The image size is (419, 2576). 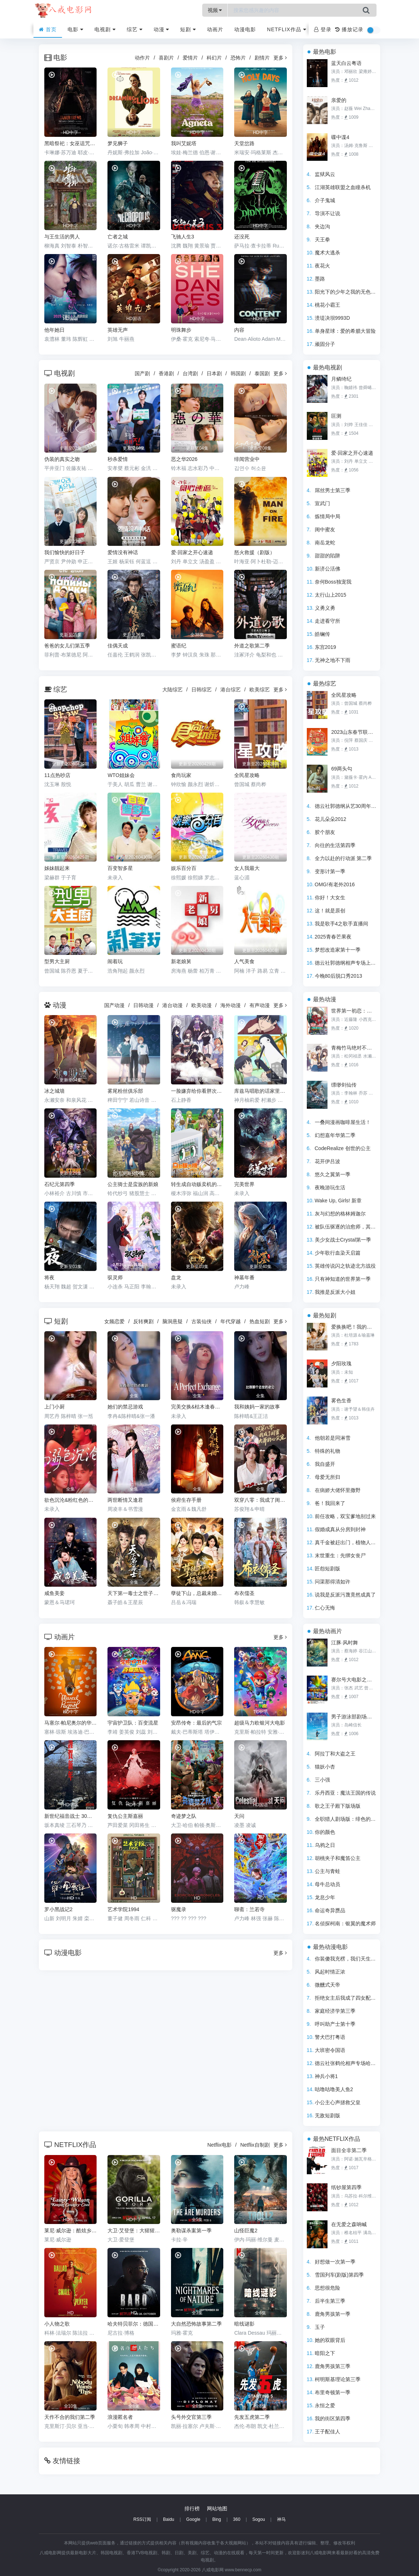 I want to click on 夜花火, so click(x=322, y=266).